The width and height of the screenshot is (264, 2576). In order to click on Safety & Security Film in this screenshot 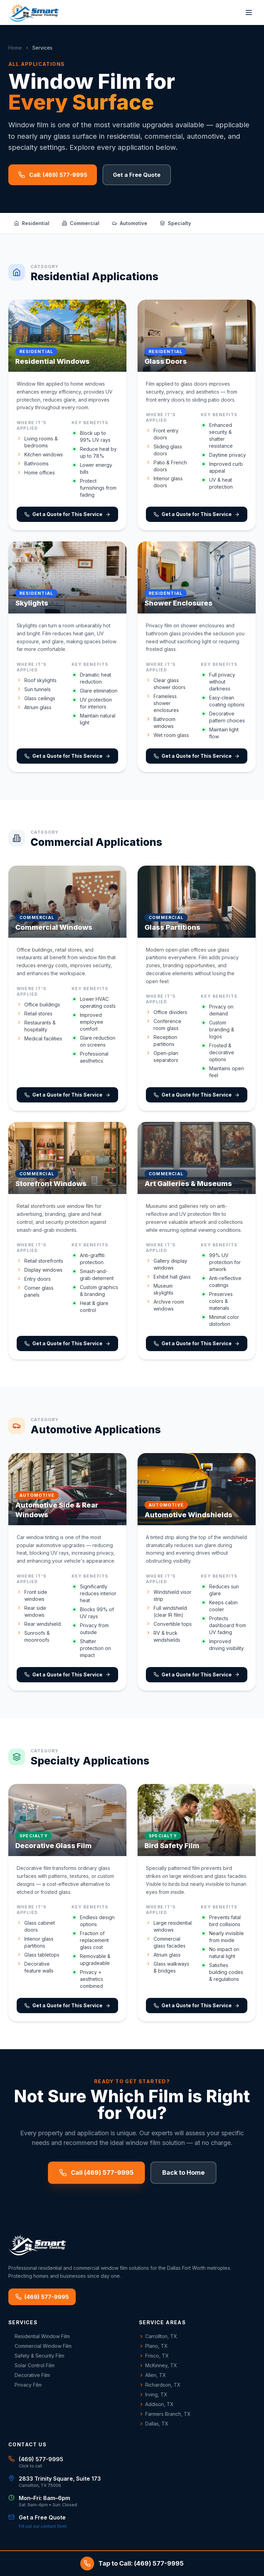, I will do `click(36, 2356)`.